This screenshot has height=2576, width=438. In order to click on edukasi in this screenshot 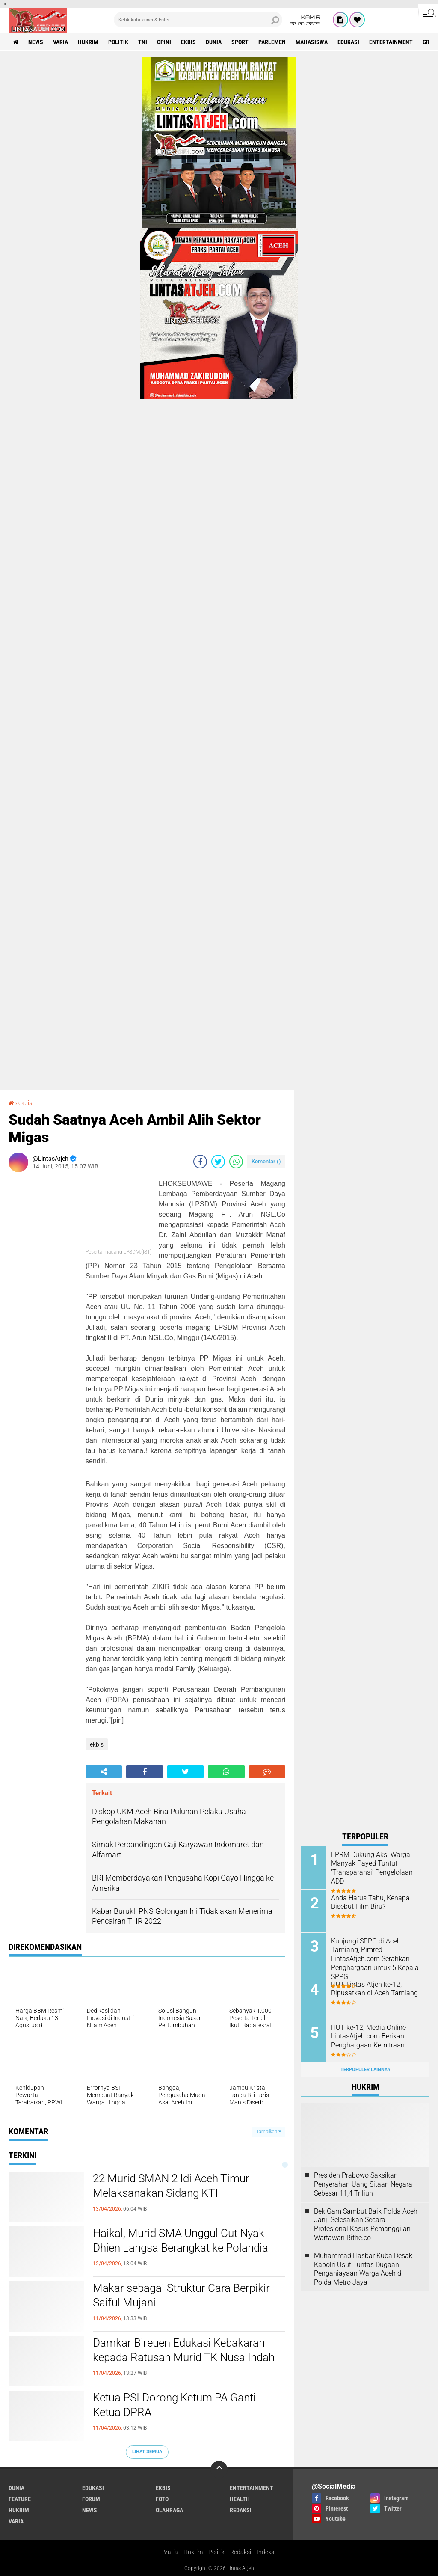, I will do `click(348, 42)`.